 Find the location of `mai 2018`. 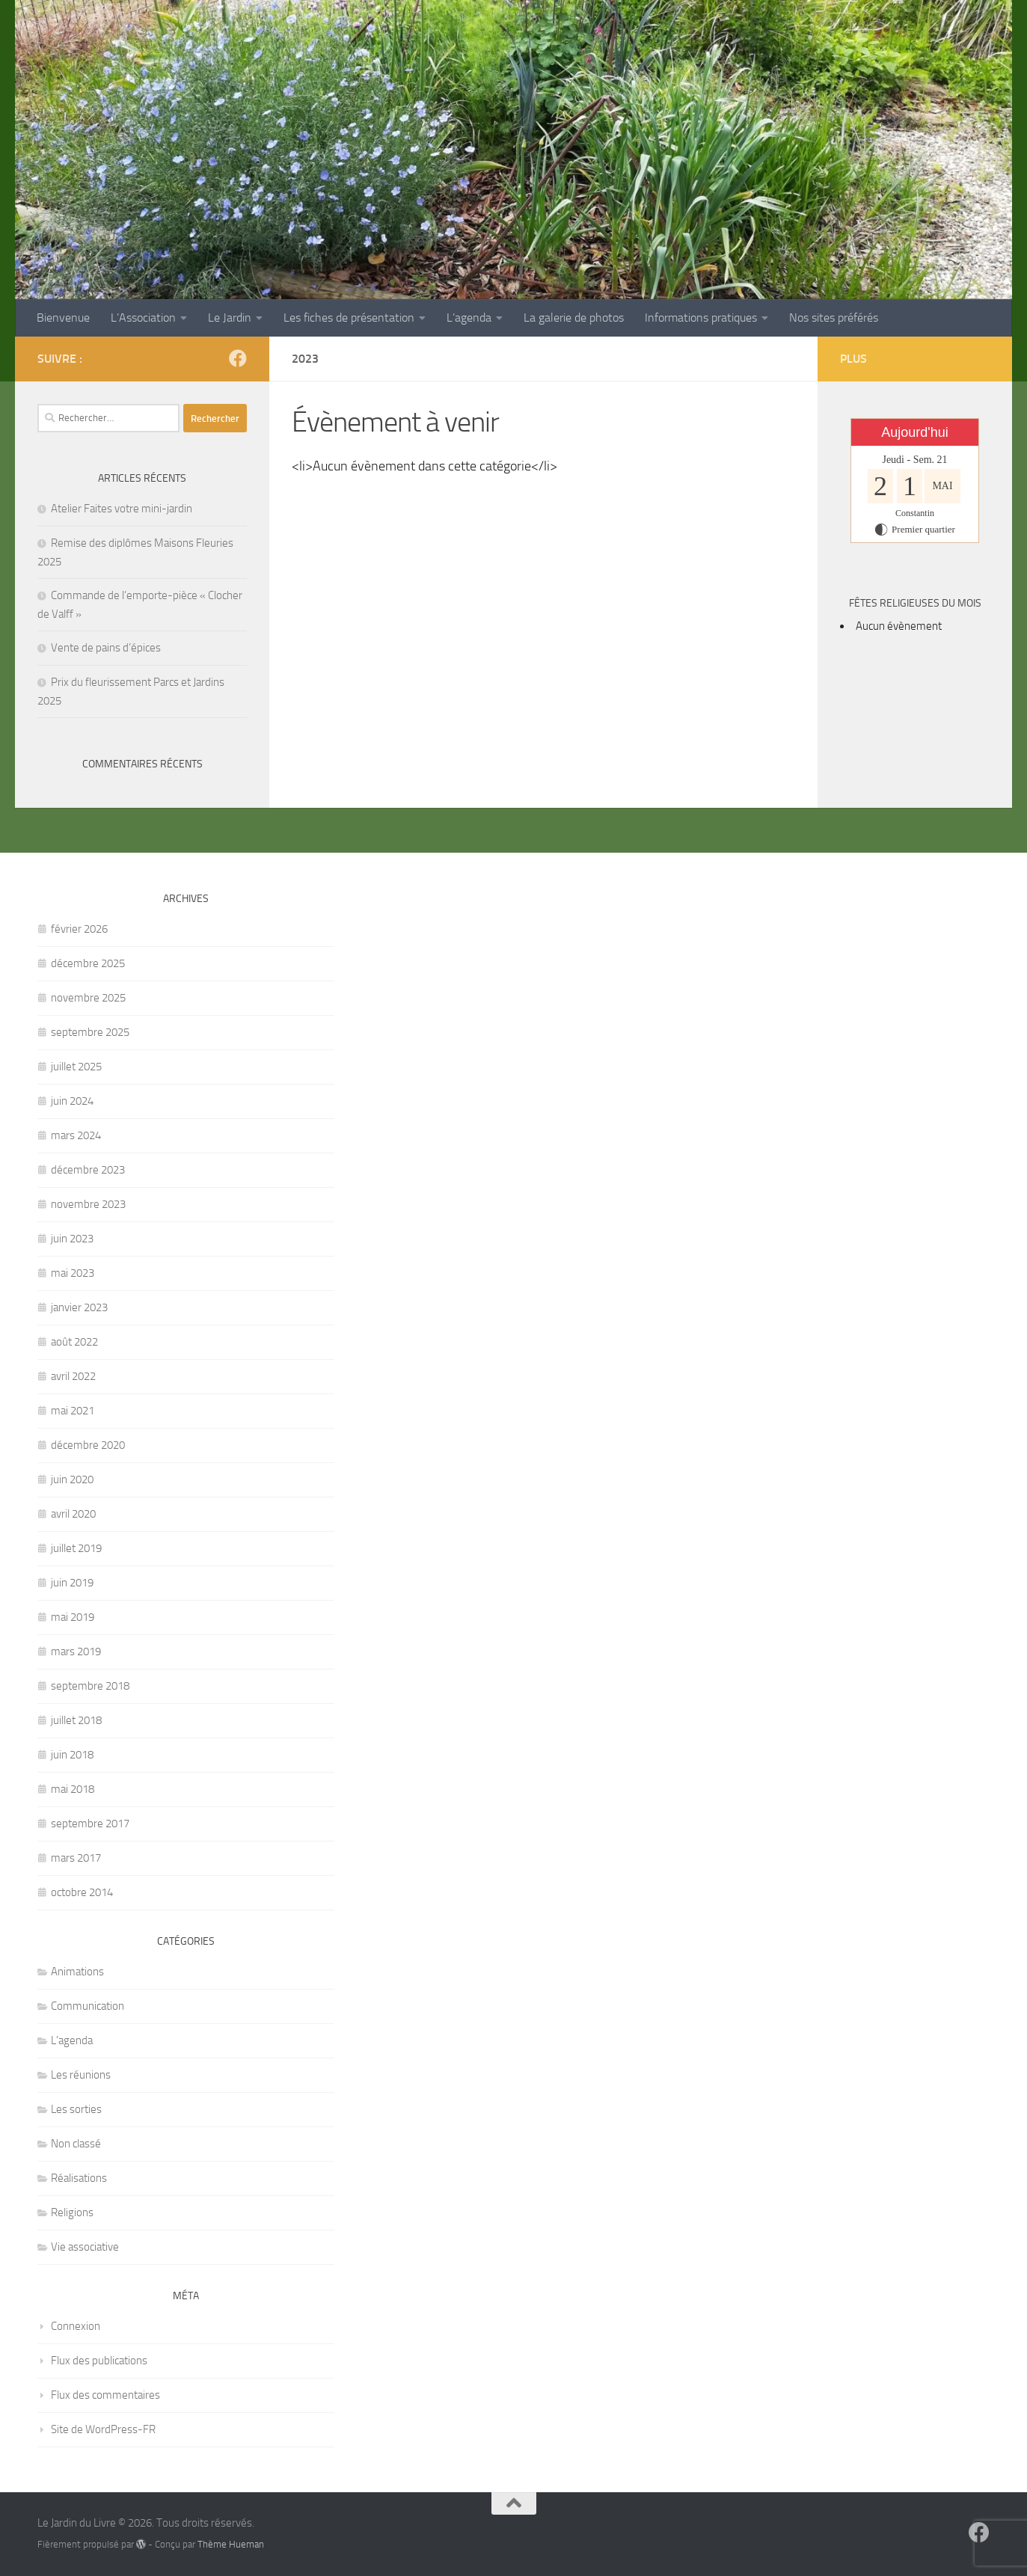

mai 2018 is located at coordinates (72, 1789).